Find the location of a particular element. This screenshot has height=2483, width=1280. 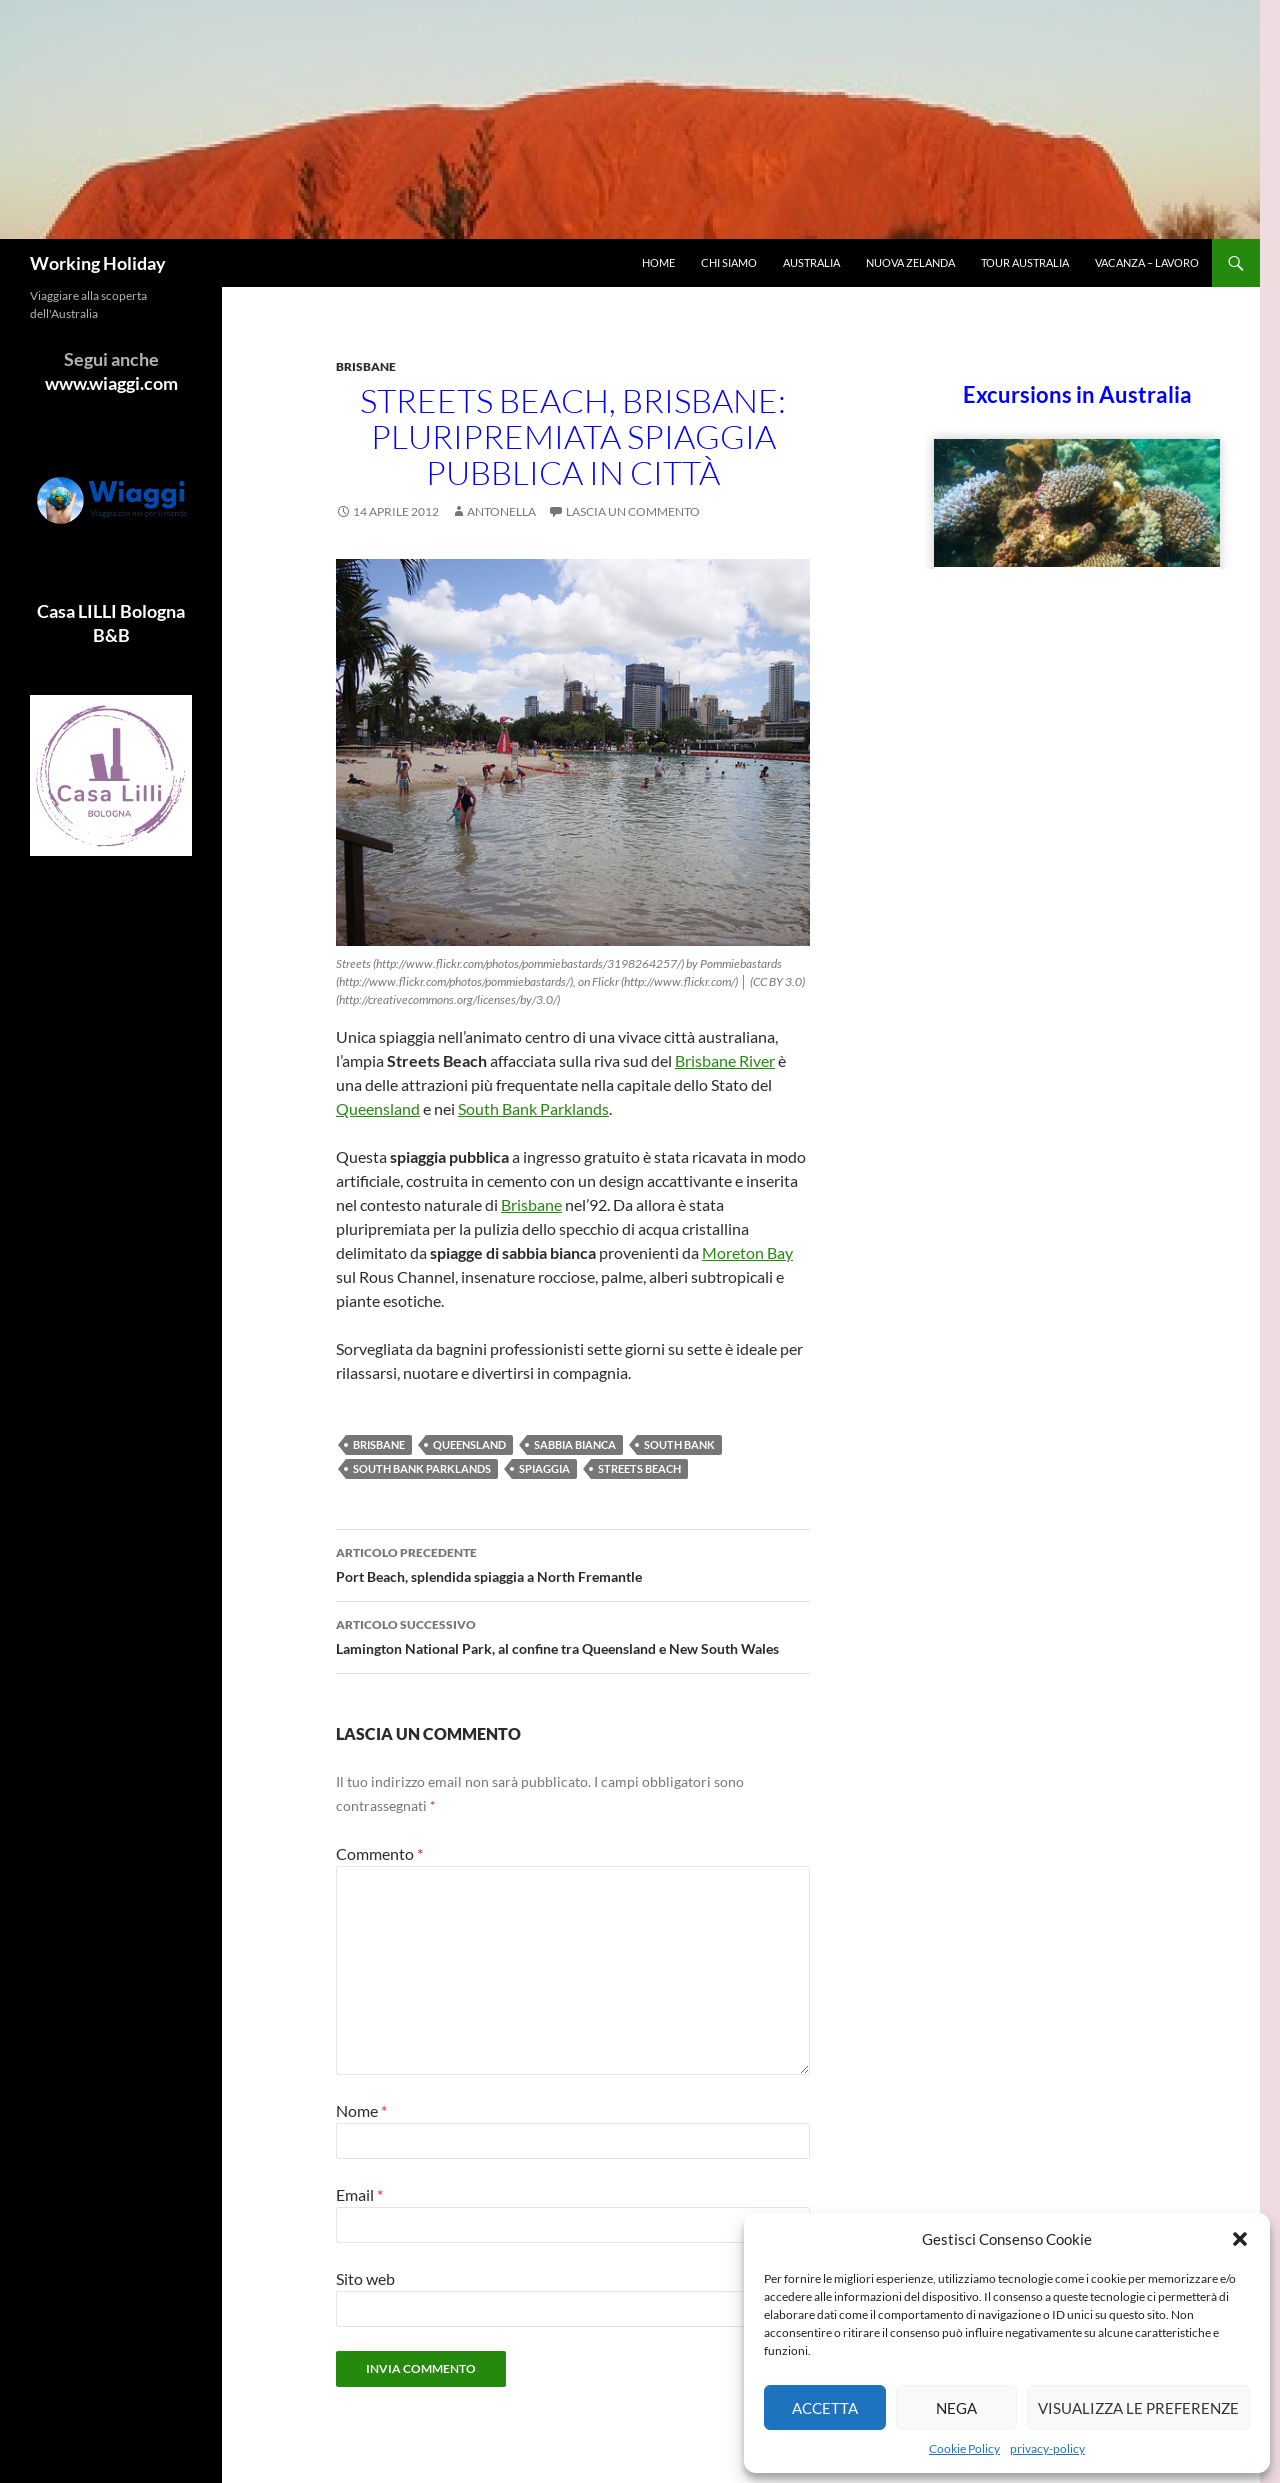

Lascia un commento is located at coordinates (633, 511).